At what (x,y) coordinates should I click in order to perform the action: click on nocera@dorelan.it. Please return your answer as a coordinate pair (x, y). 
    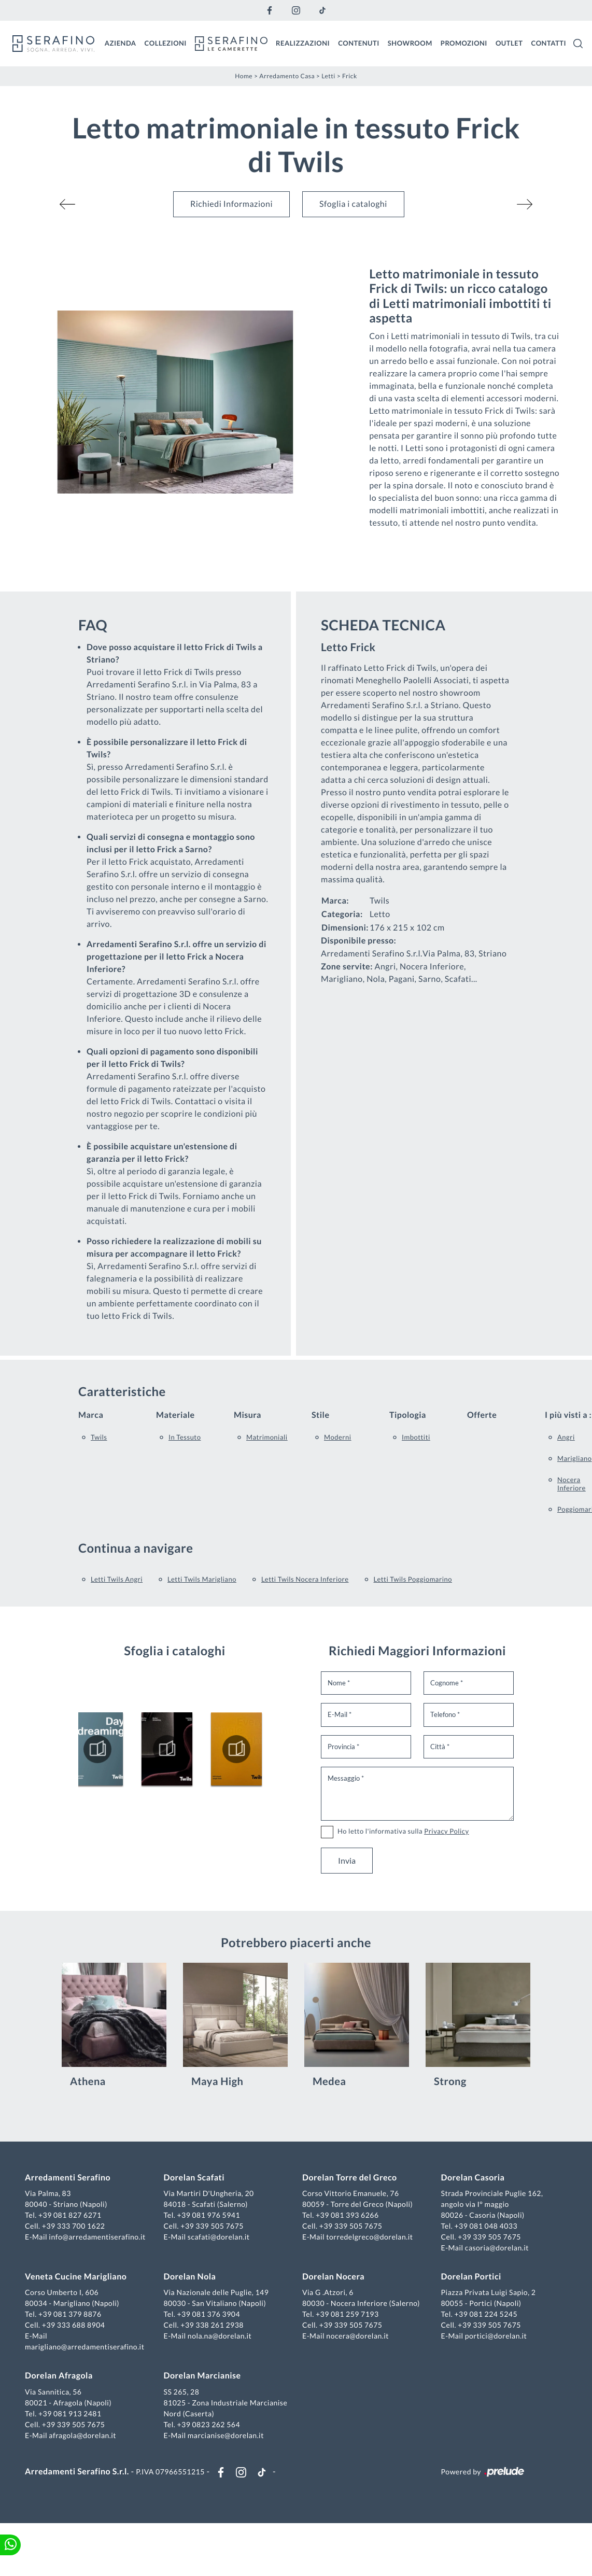
    Looking at the image, I should click on (357, 2335).